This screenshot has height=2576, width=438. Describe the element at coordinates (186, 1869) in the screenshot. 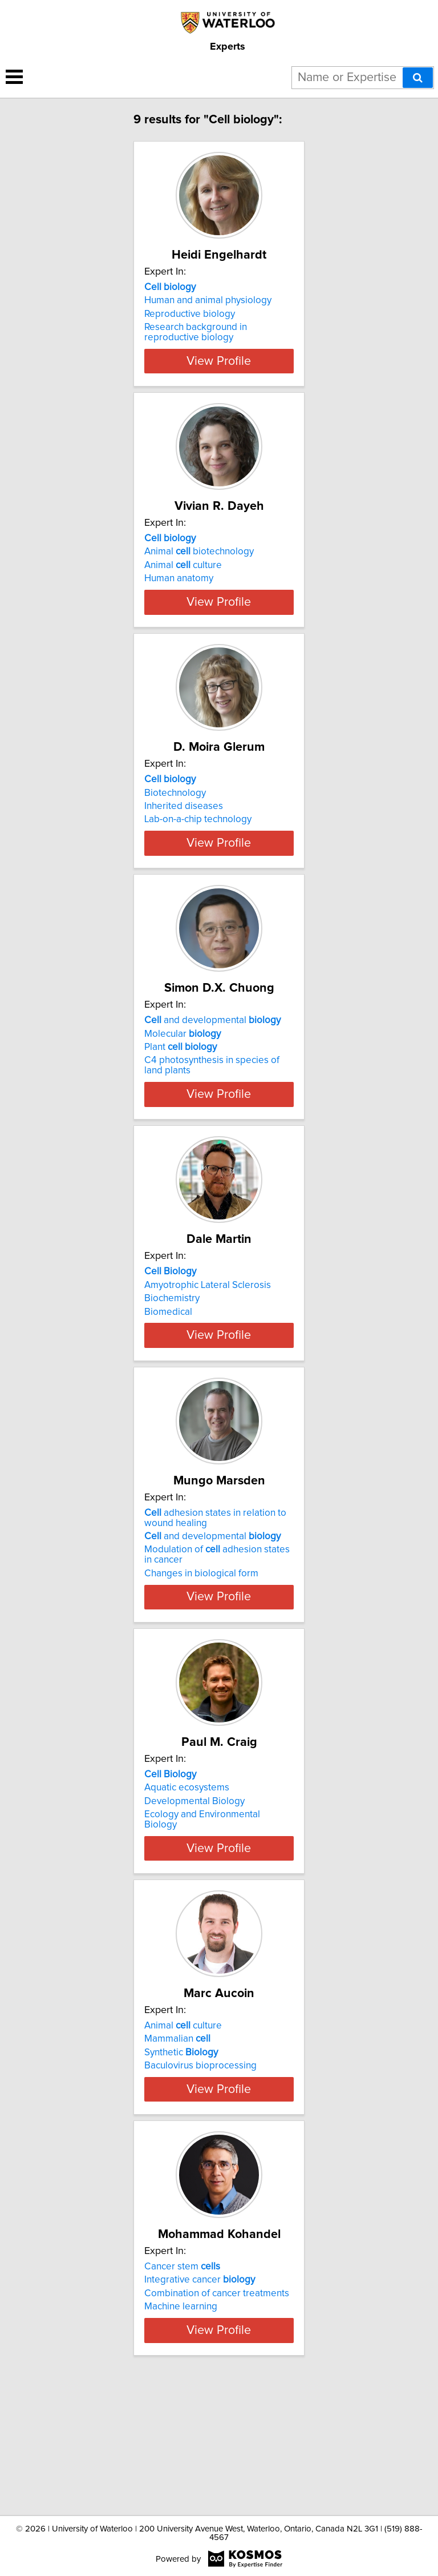

I see `Aquatic ecosystems` at that location.